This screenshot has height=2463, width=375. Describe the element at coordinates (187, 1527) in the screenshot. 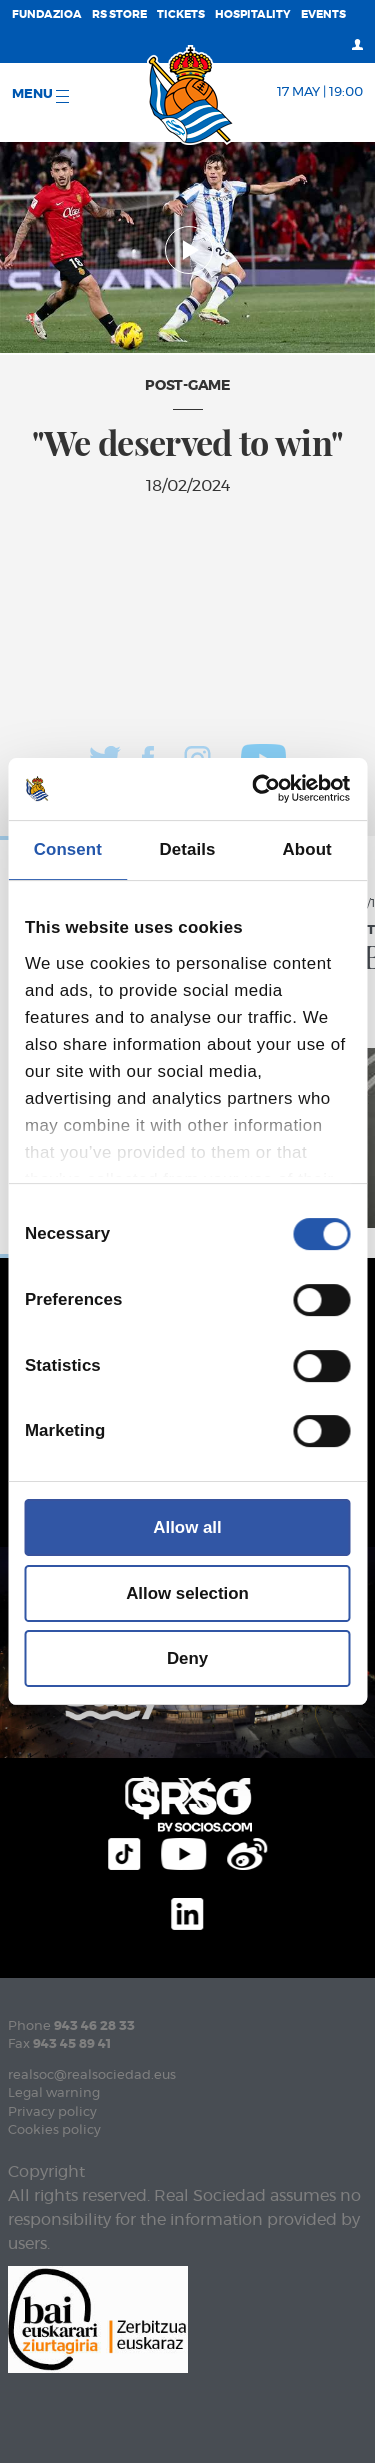

I see `Allow all` at that location.